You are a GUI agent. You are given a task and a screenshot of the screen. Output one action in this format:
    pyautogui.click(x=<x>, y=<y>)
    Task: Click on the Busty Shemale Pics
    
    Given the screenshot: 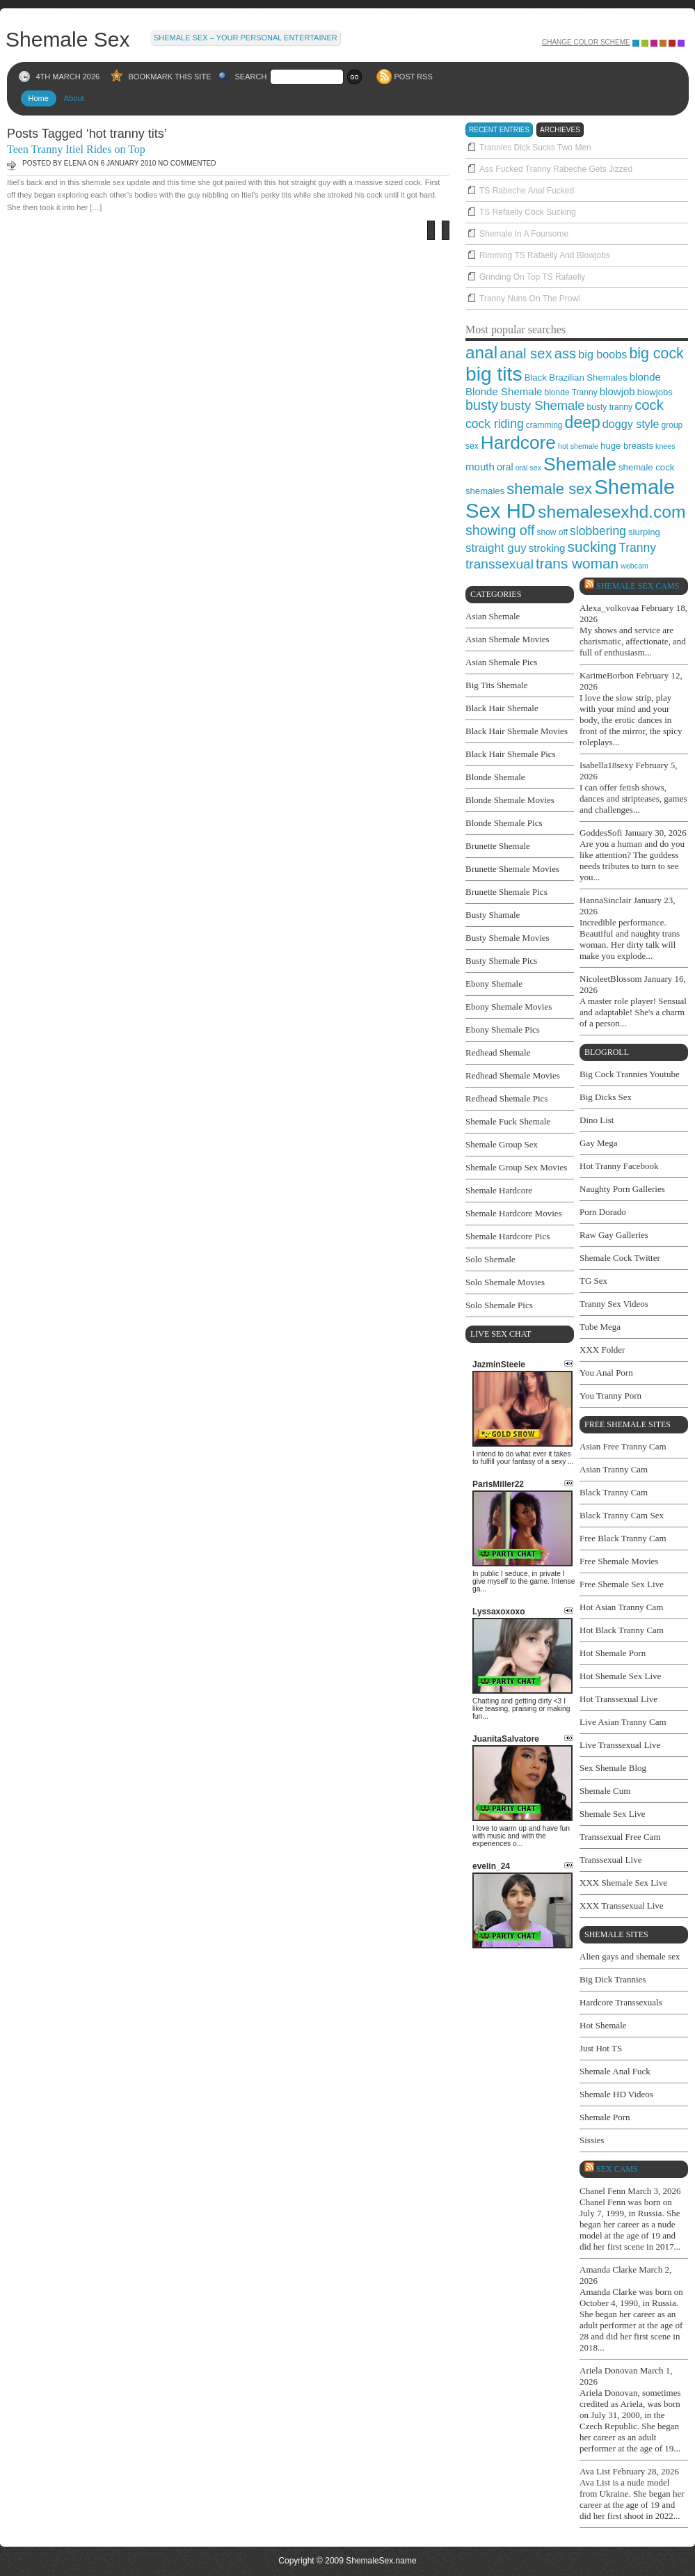 What is the action you would take?
    pyautogui.click(x=501, y=960)
    